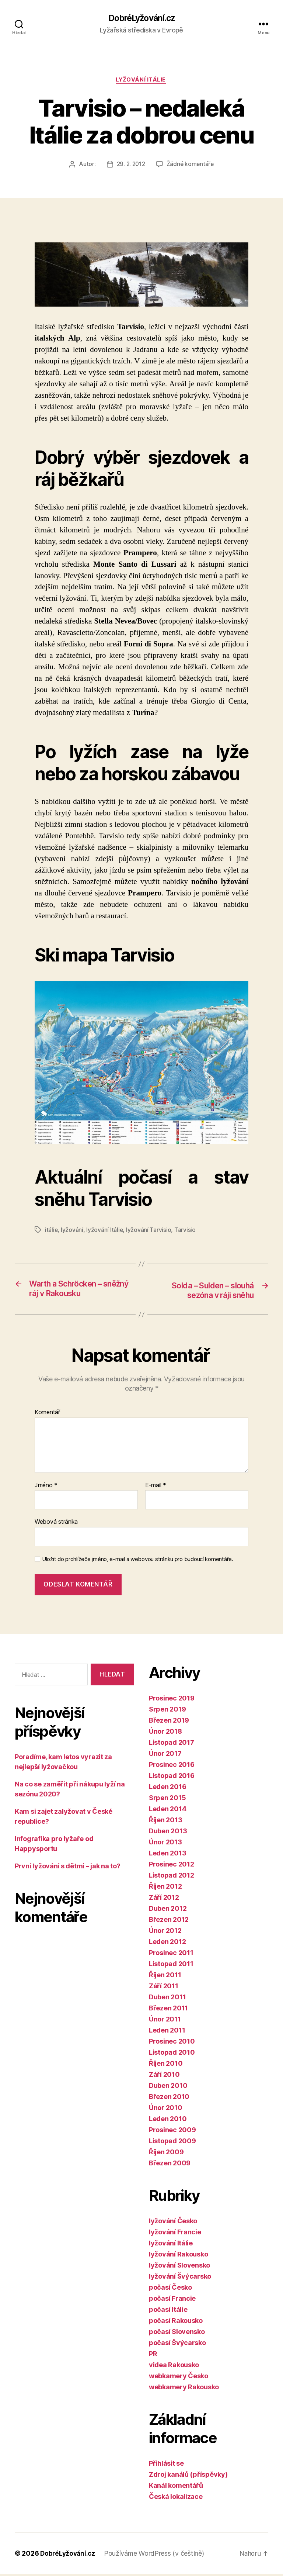 This screenshot has height=2576, width=283. What do you see at coordinates (164, 1899) in the screenshot?
I see `Září 2012` at bounding box center [164, 1899].